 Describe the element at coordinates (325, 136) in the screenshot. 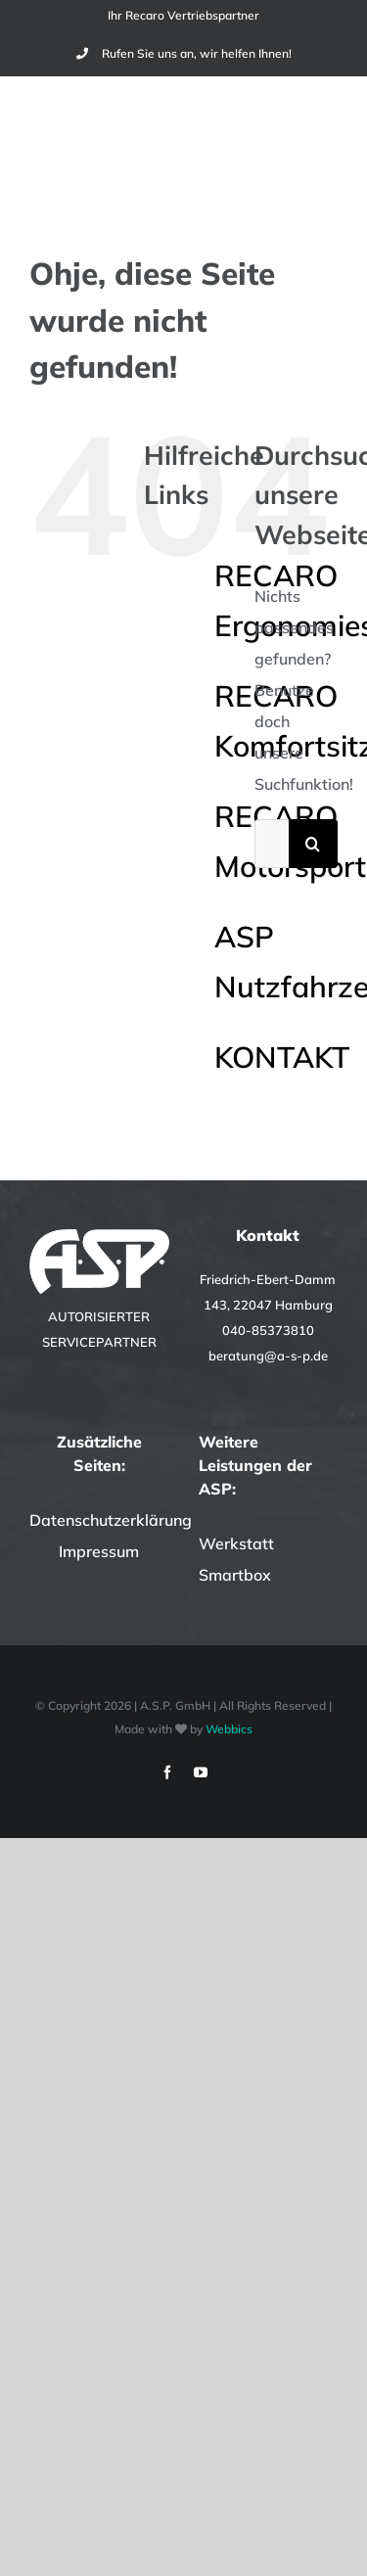

I see `[Toggle Menu]` at that location.